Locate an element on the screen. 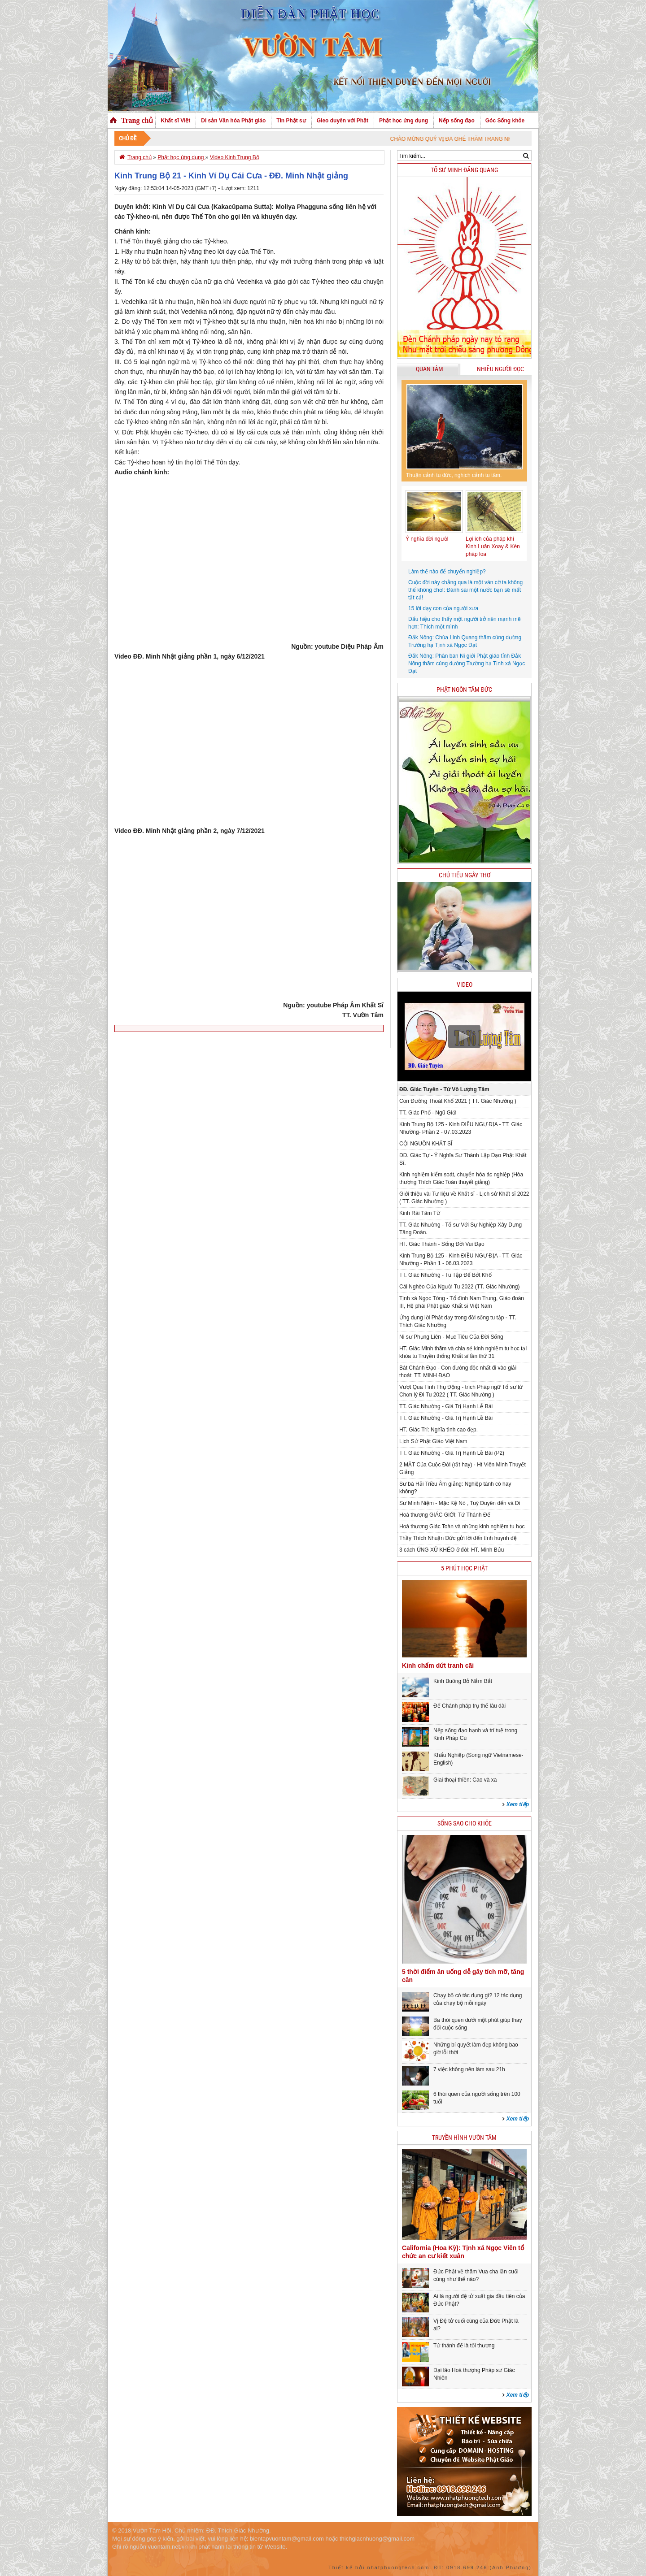 Image resolution: width=646 pixels, height=2576 pixels. Làm thế nào để chuyển nghiệp? is located at coordinates (447, 571).